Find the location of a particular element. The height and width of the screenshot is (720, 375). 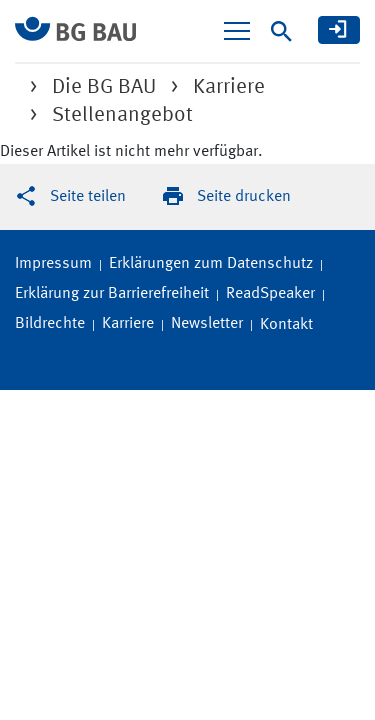

Erklärung zur Barrierefreiheit is located at coordinates (112, 294).